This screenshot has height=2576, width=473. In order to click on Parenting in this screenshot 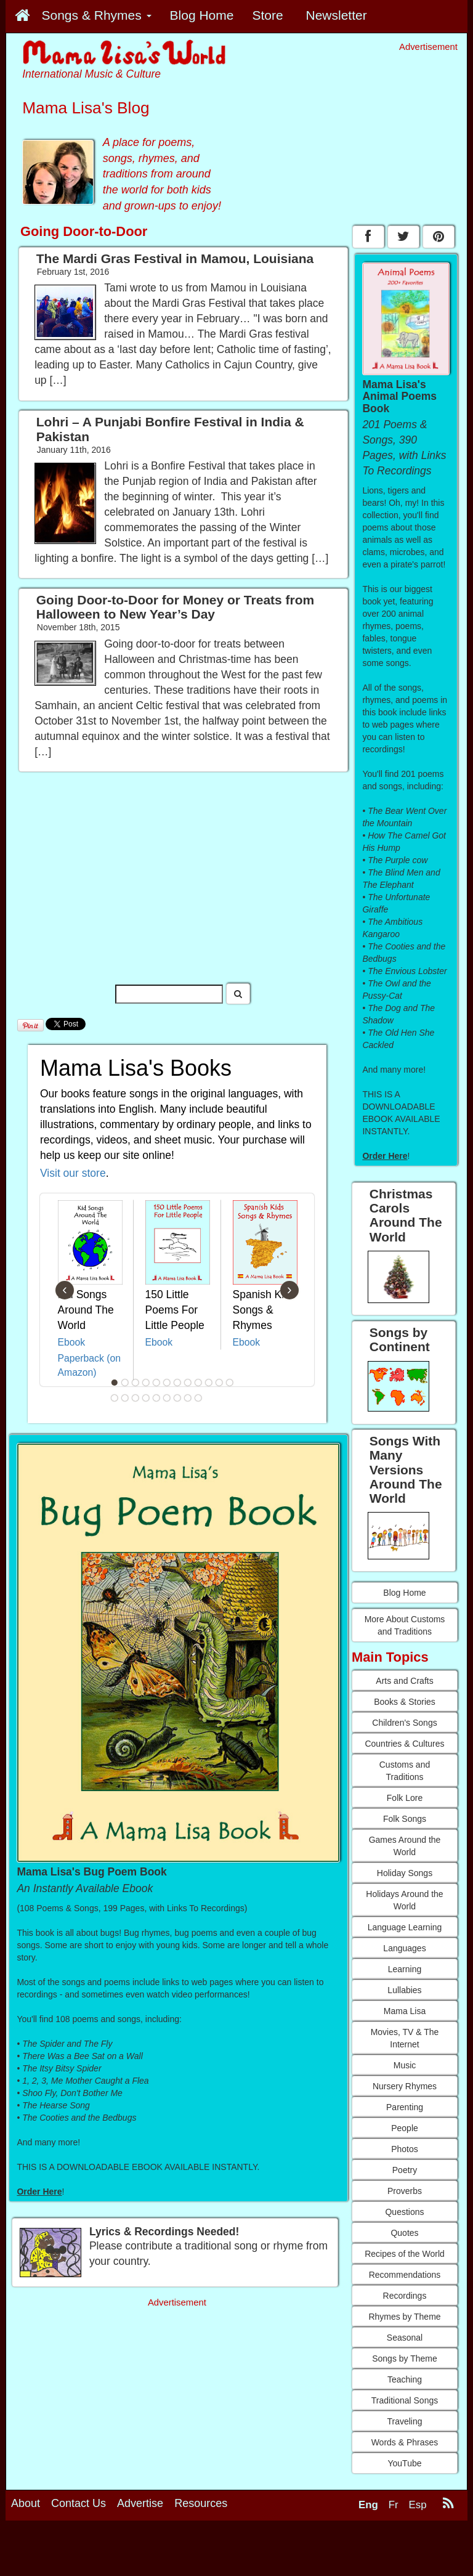, I will do `click(404, 2107)`.